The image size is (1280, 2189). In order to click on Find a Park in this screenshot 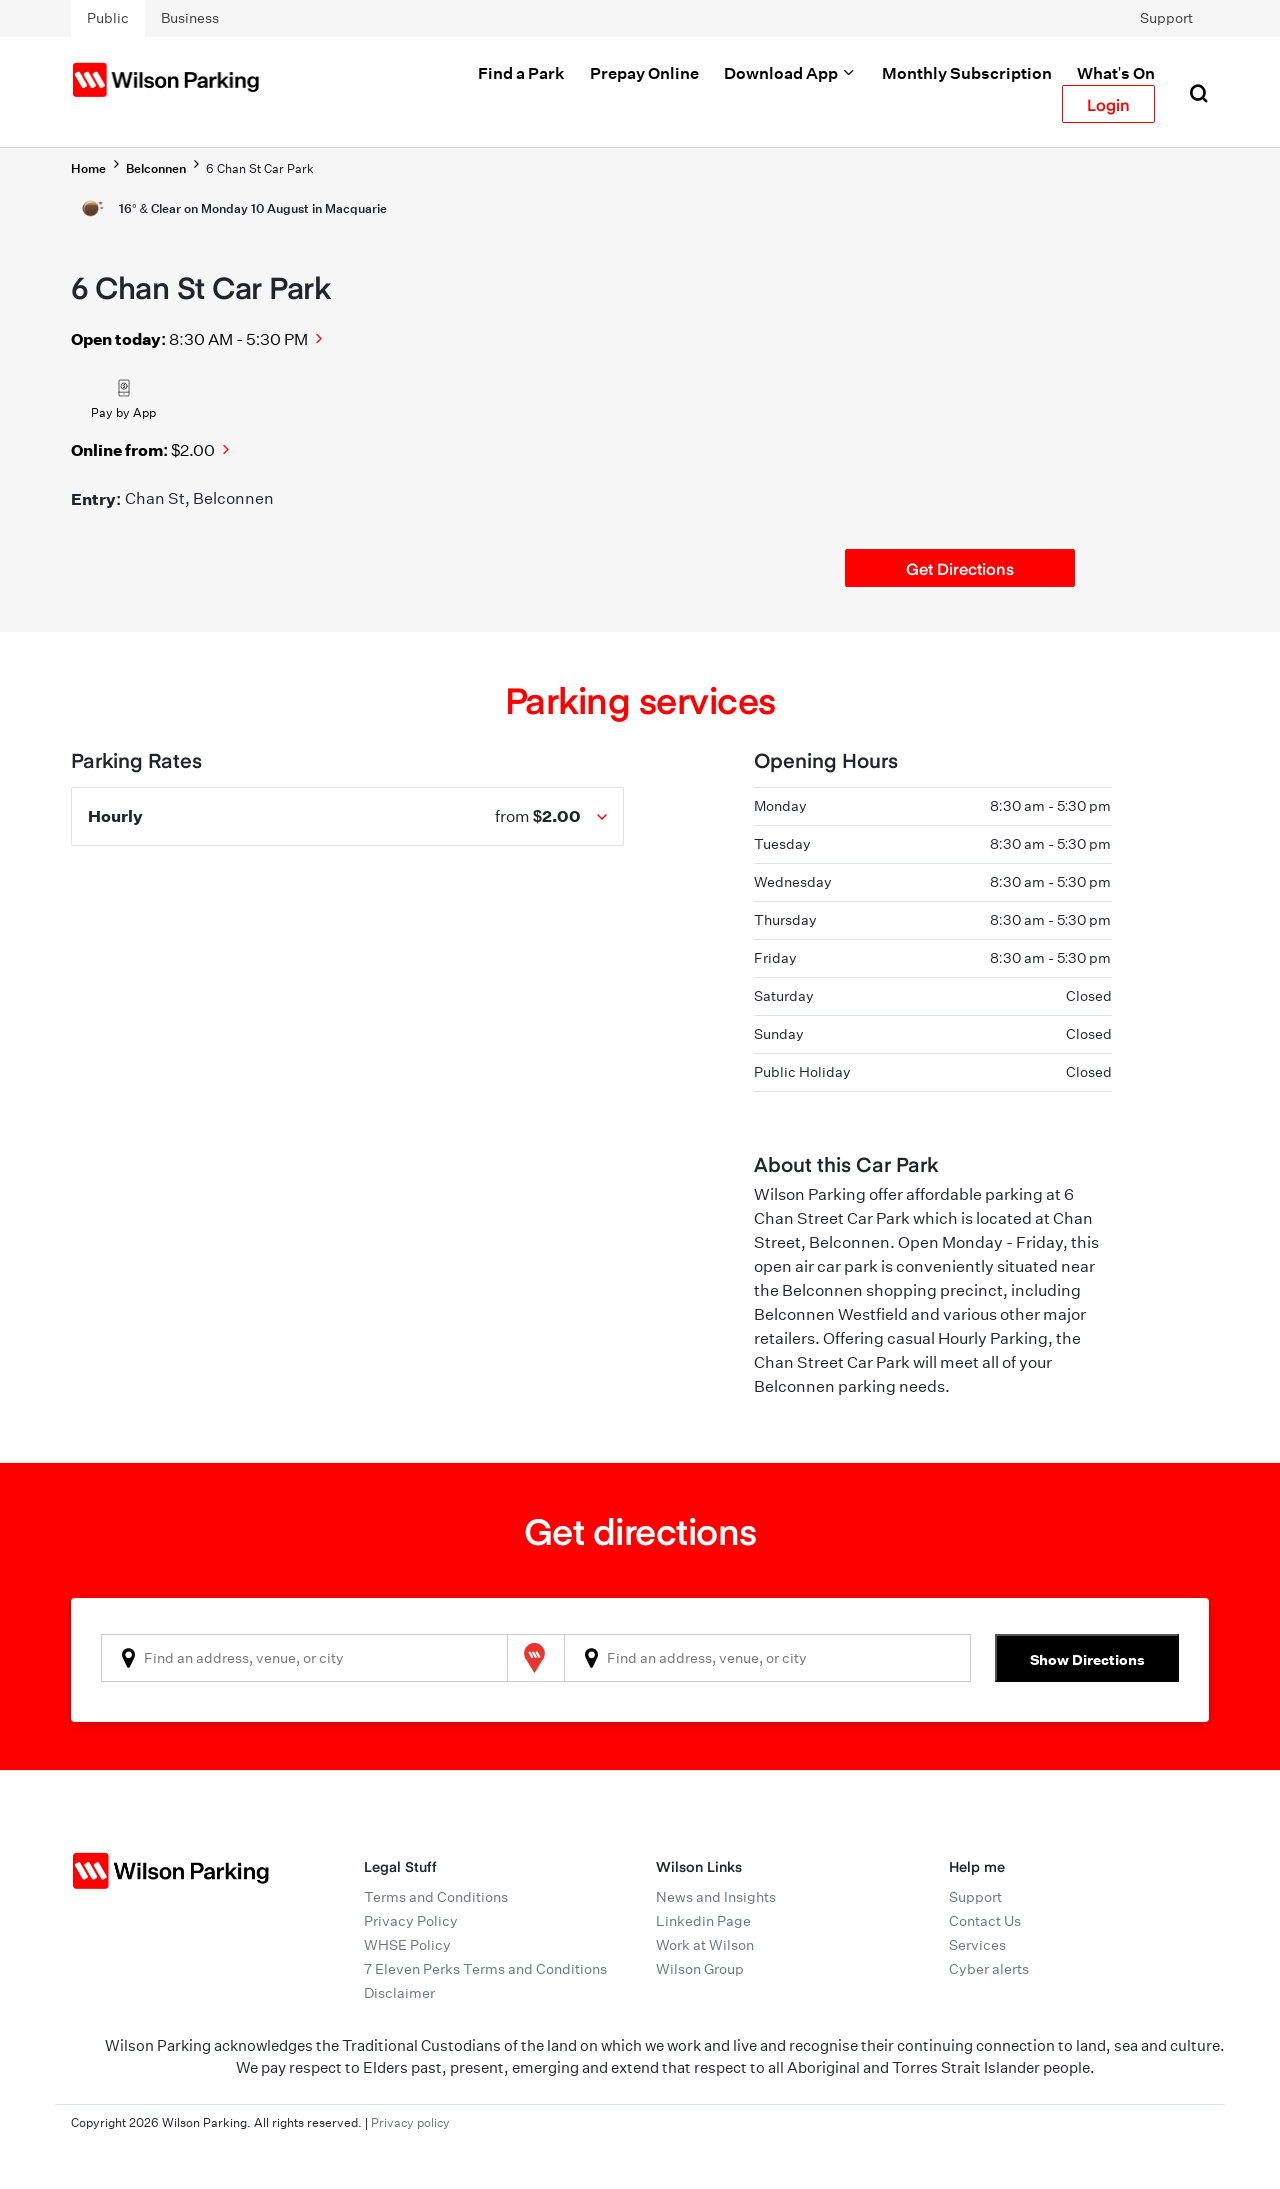, I will do `click(521, 73)`.